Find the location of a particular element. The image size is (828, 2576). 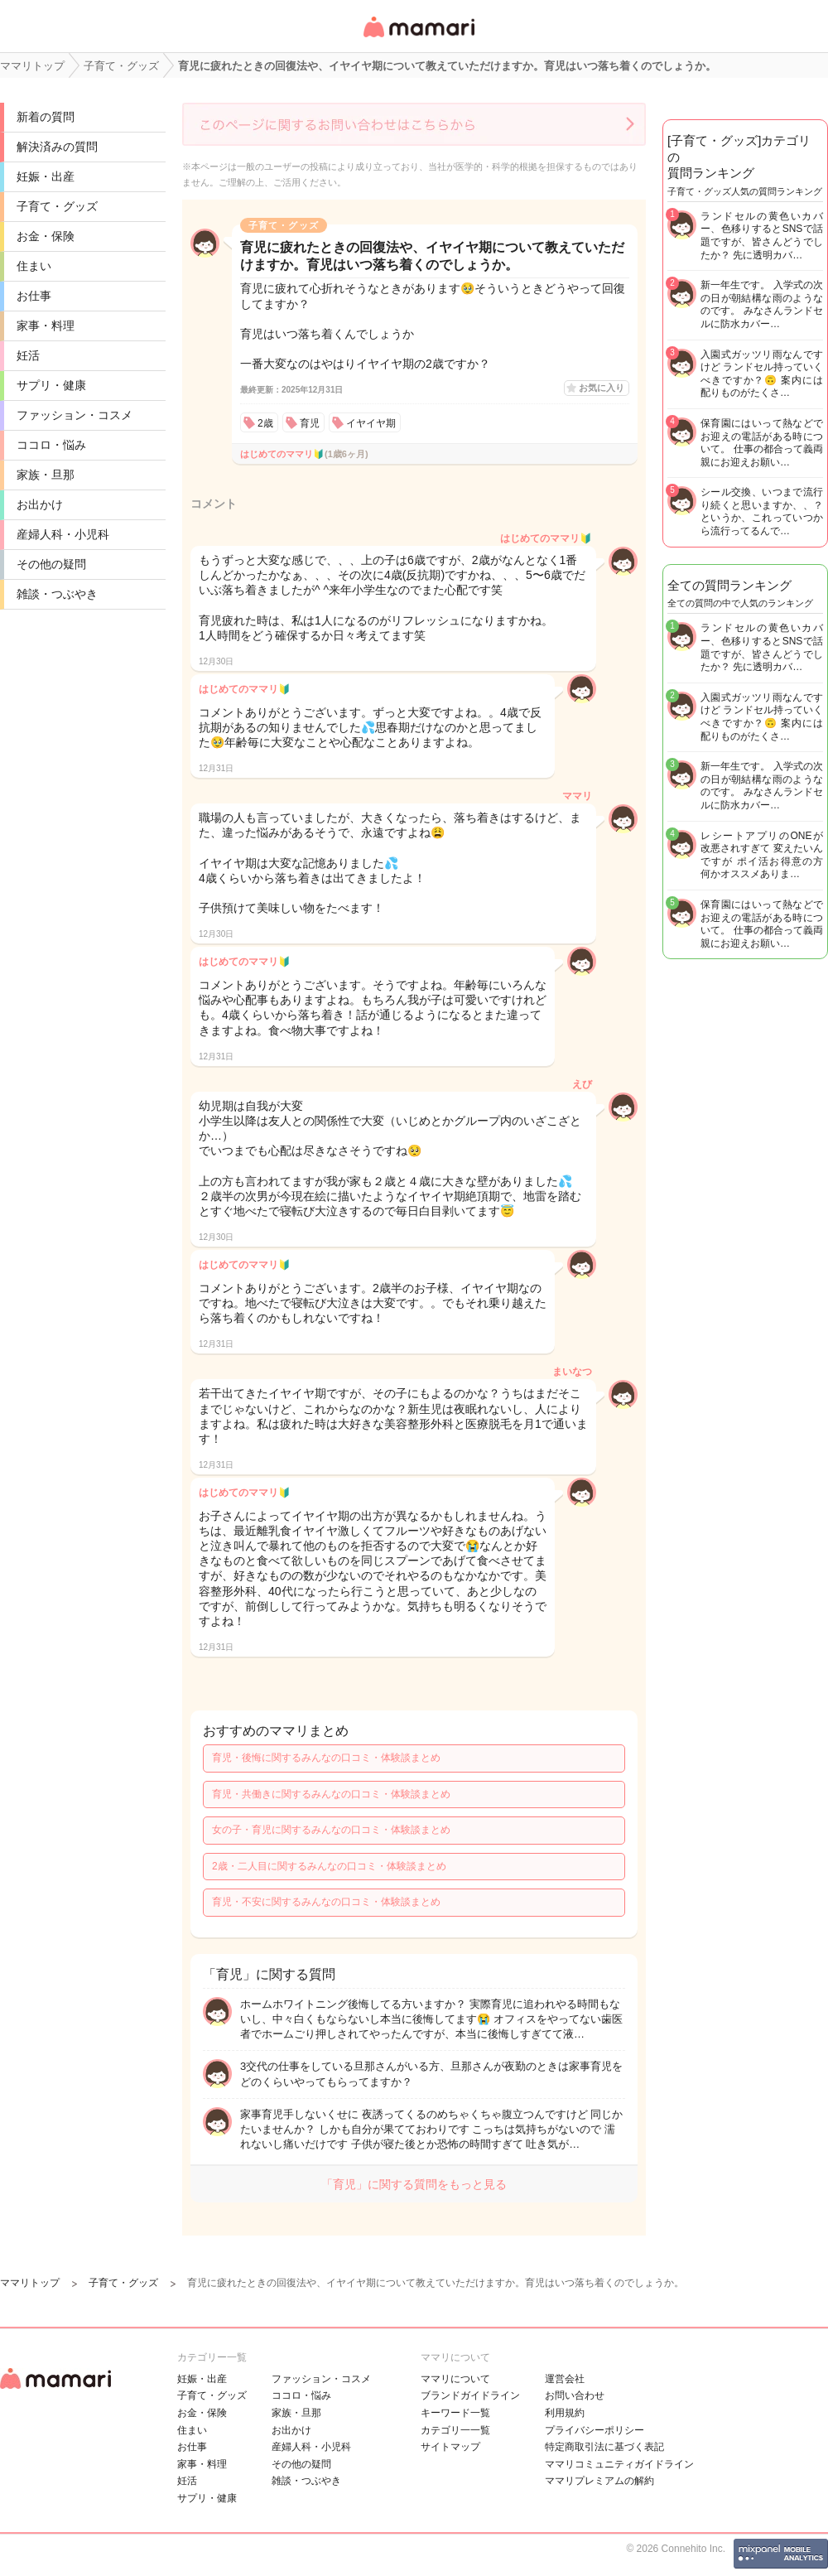

お金・保険 is located at coordinates (46, 236).